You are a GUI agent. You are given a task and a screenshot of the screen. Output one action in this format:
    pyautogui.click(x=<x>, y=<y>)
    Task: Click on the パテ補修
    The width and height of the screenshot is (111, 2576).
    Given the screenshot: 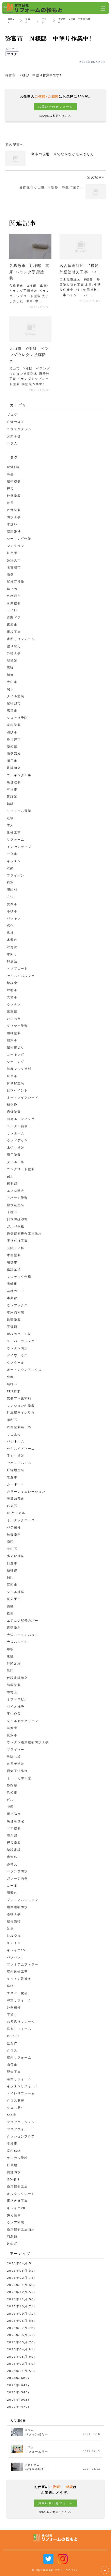 What is the action you would take?
    pyautogui.click(x=14, y=1527)
    